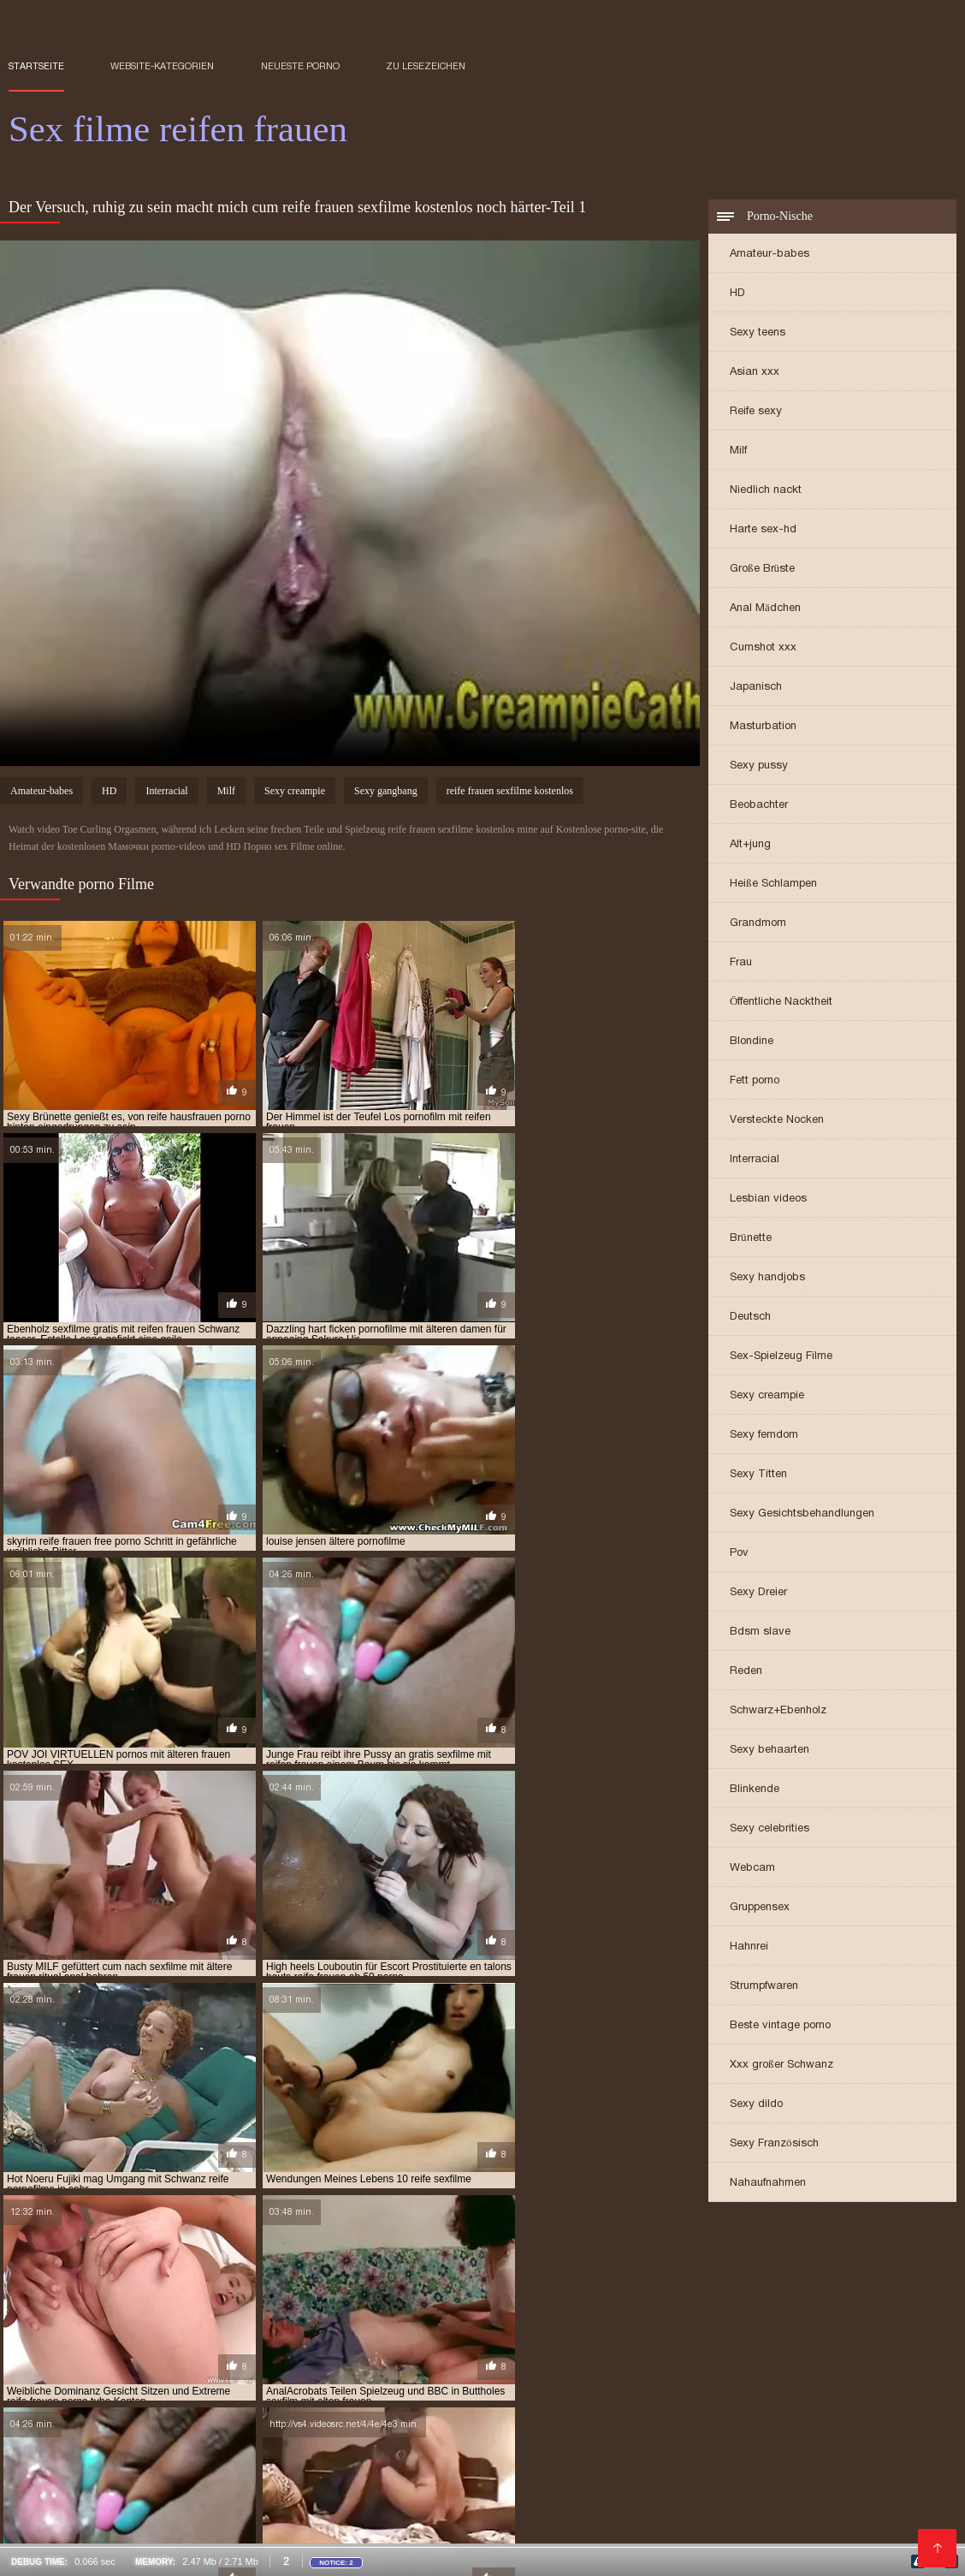  What do you see at coordinates (767, 1396) in the screenshot?
I see `Sexy creampie` at bounding box center [767, 1396].